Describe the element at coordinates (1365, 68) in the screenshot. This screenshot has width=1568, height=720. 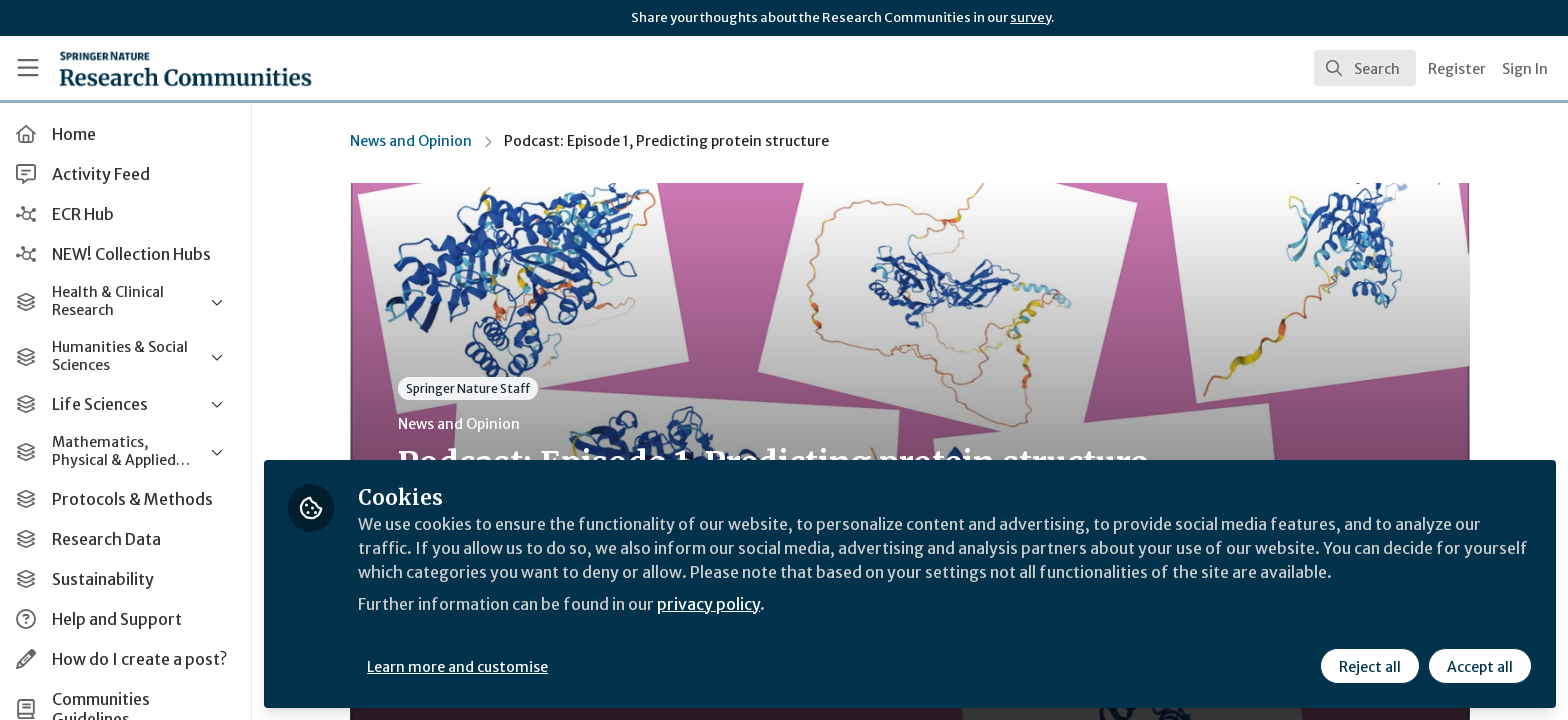
I see `[search]` at that location.